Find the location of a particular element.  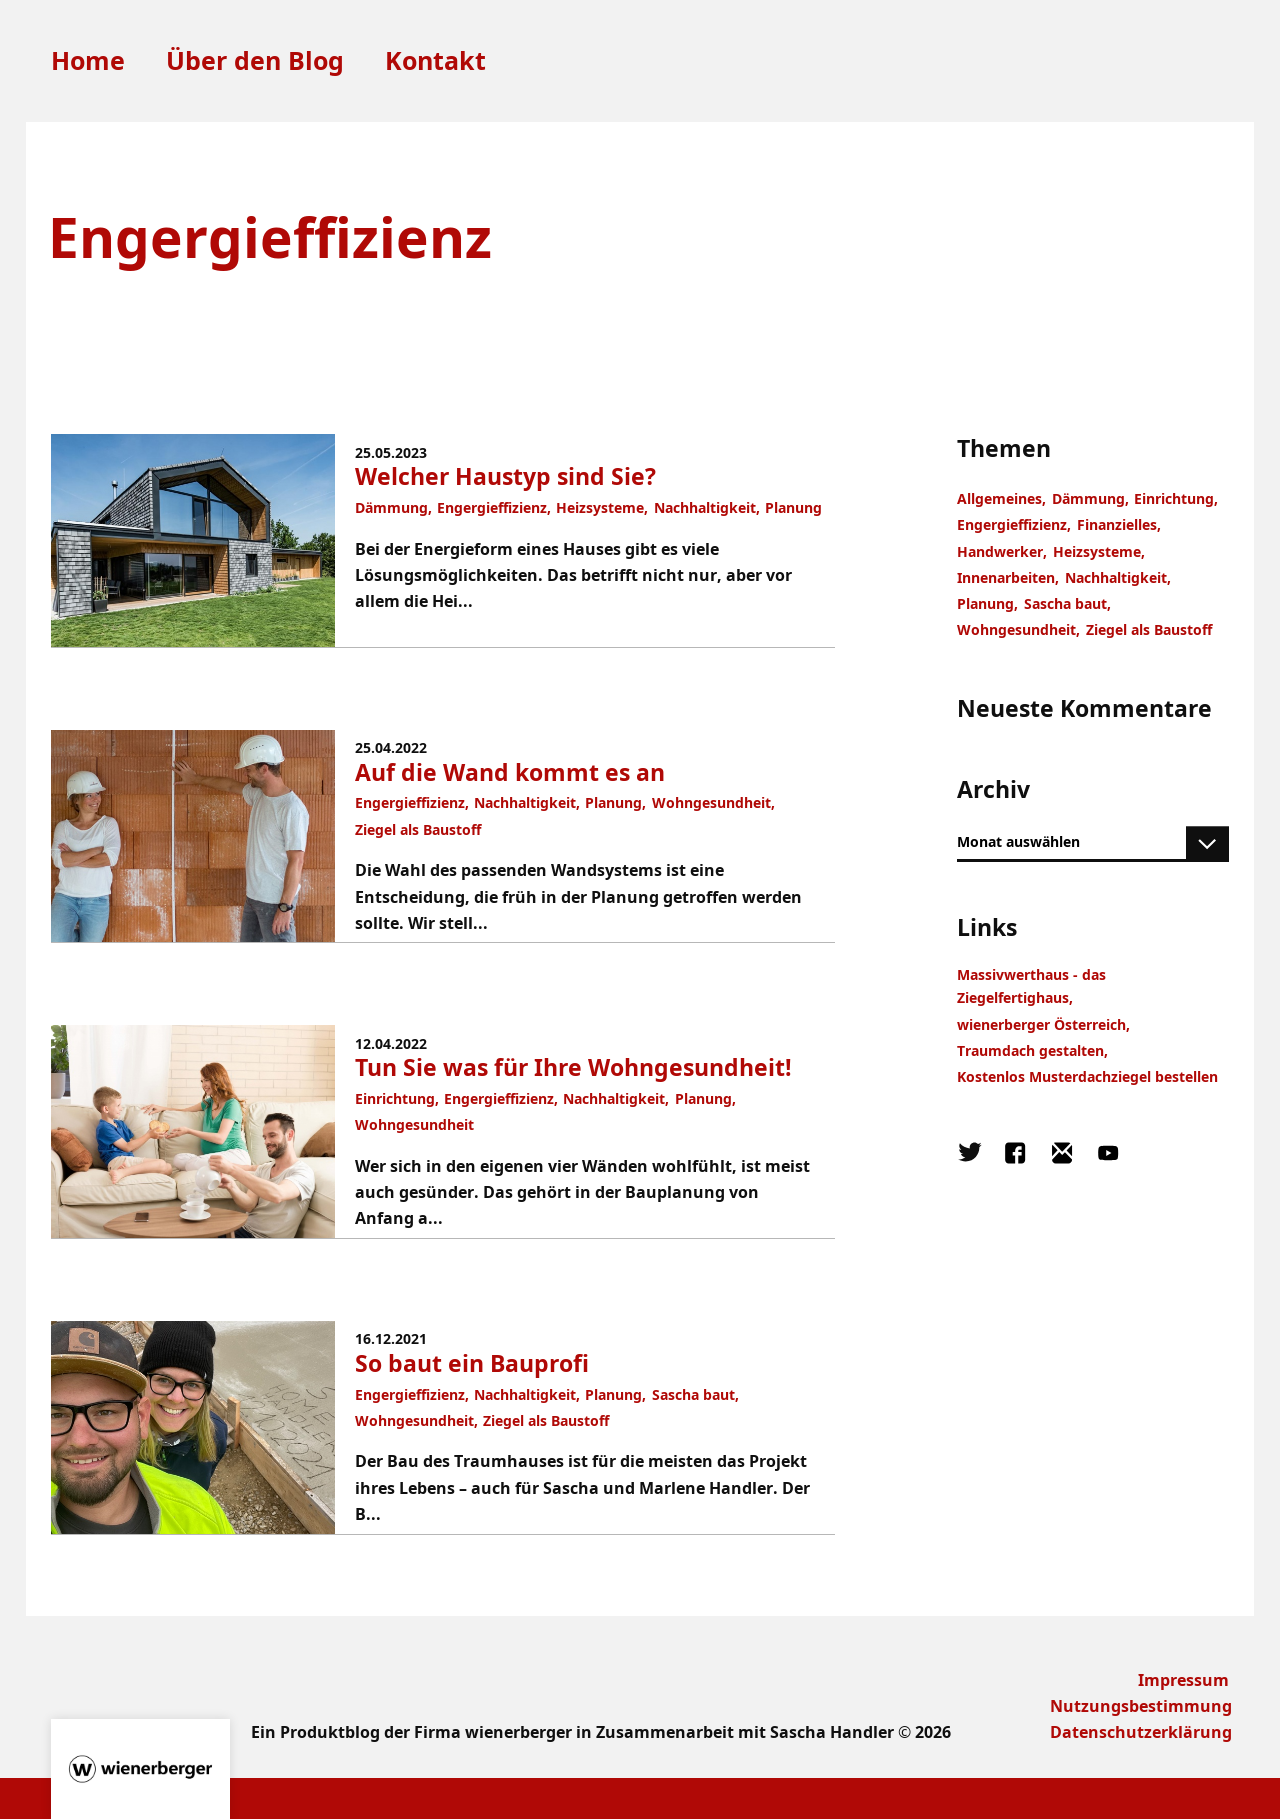

Home is located at coordinates (88, 61).